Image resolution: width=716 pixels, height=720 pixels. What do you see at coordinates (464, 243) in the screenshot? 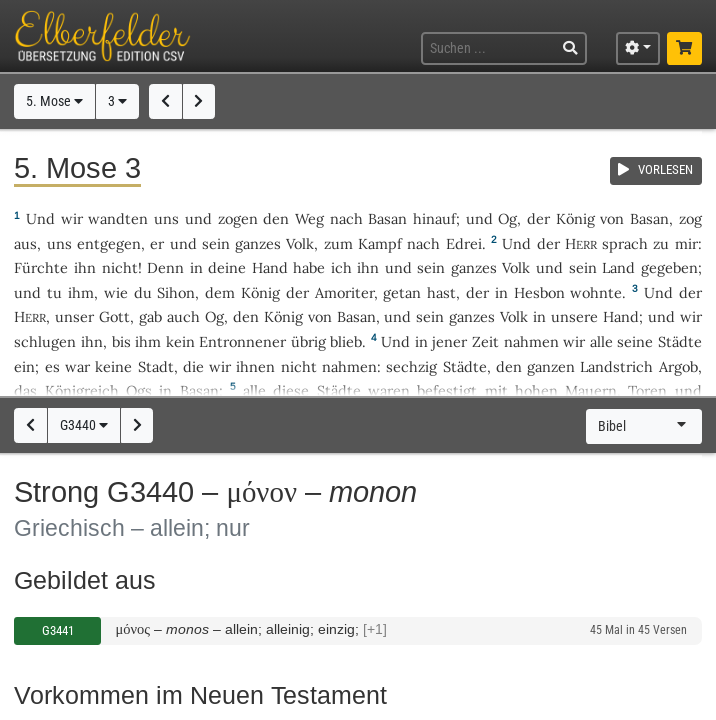
I see `Edrei` at bounding box center [464, 243].